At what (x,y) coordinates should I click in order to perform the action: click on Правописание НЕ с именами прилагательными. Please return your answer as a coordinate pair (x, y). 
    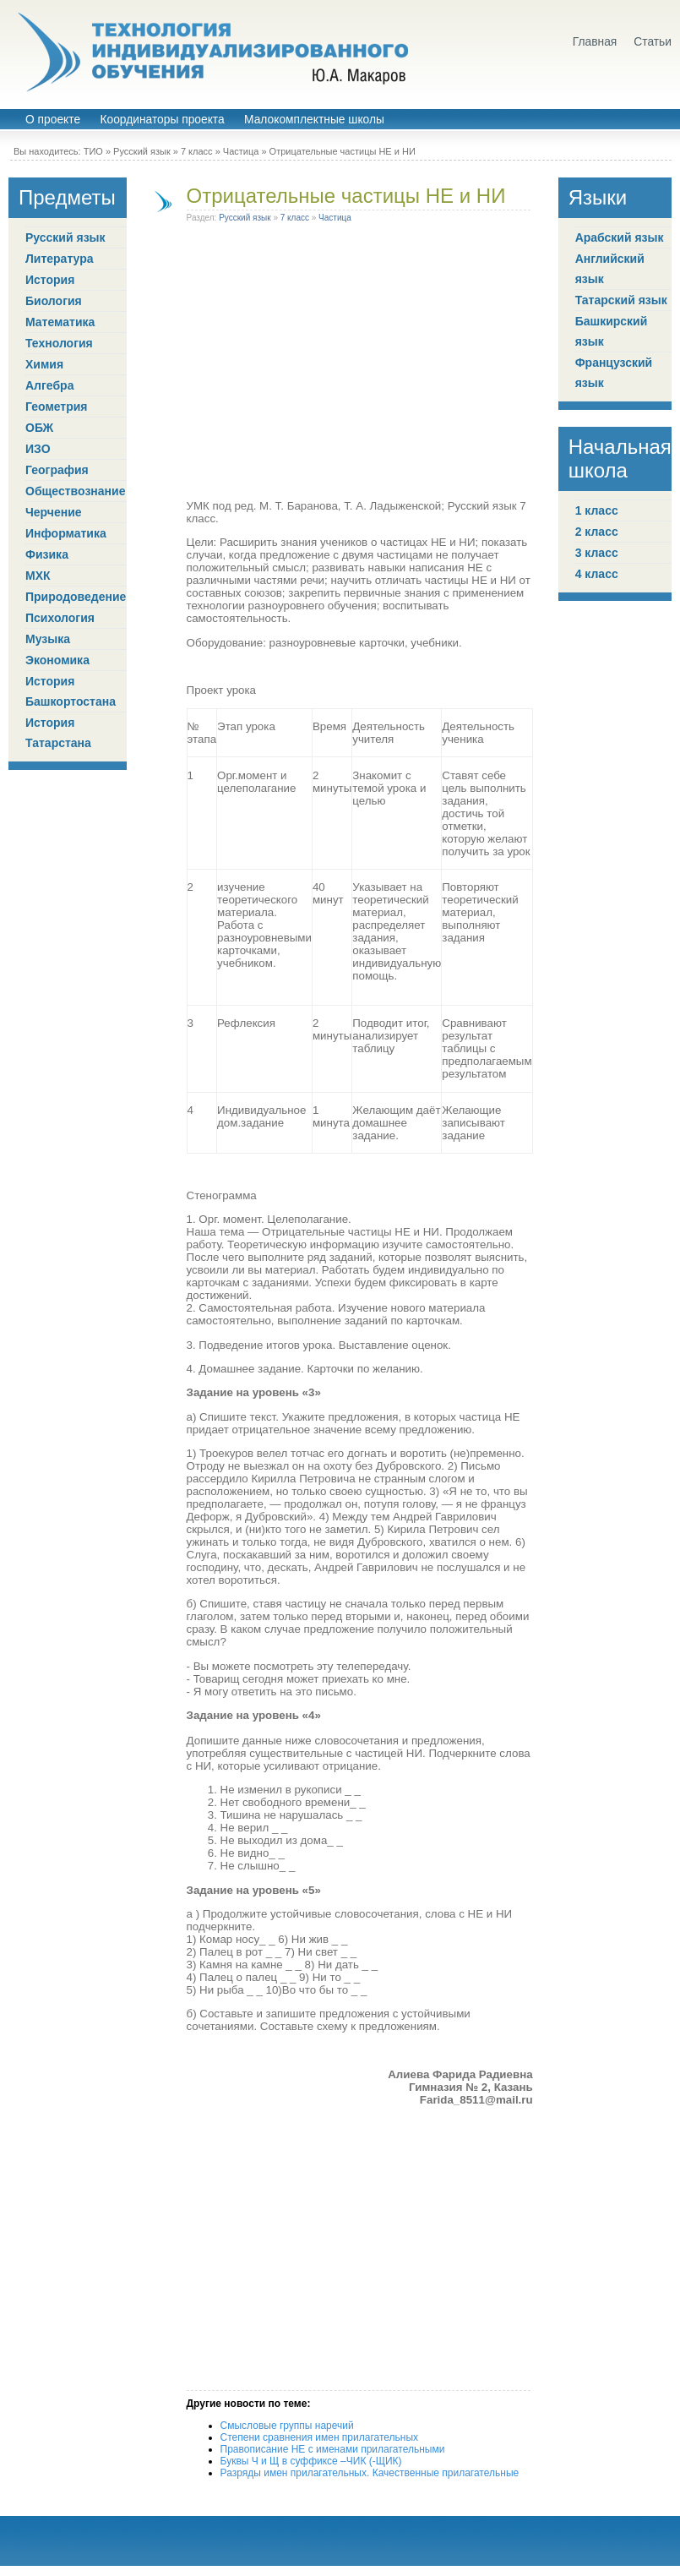
    Looking at the image, I should click on (332, 2449).